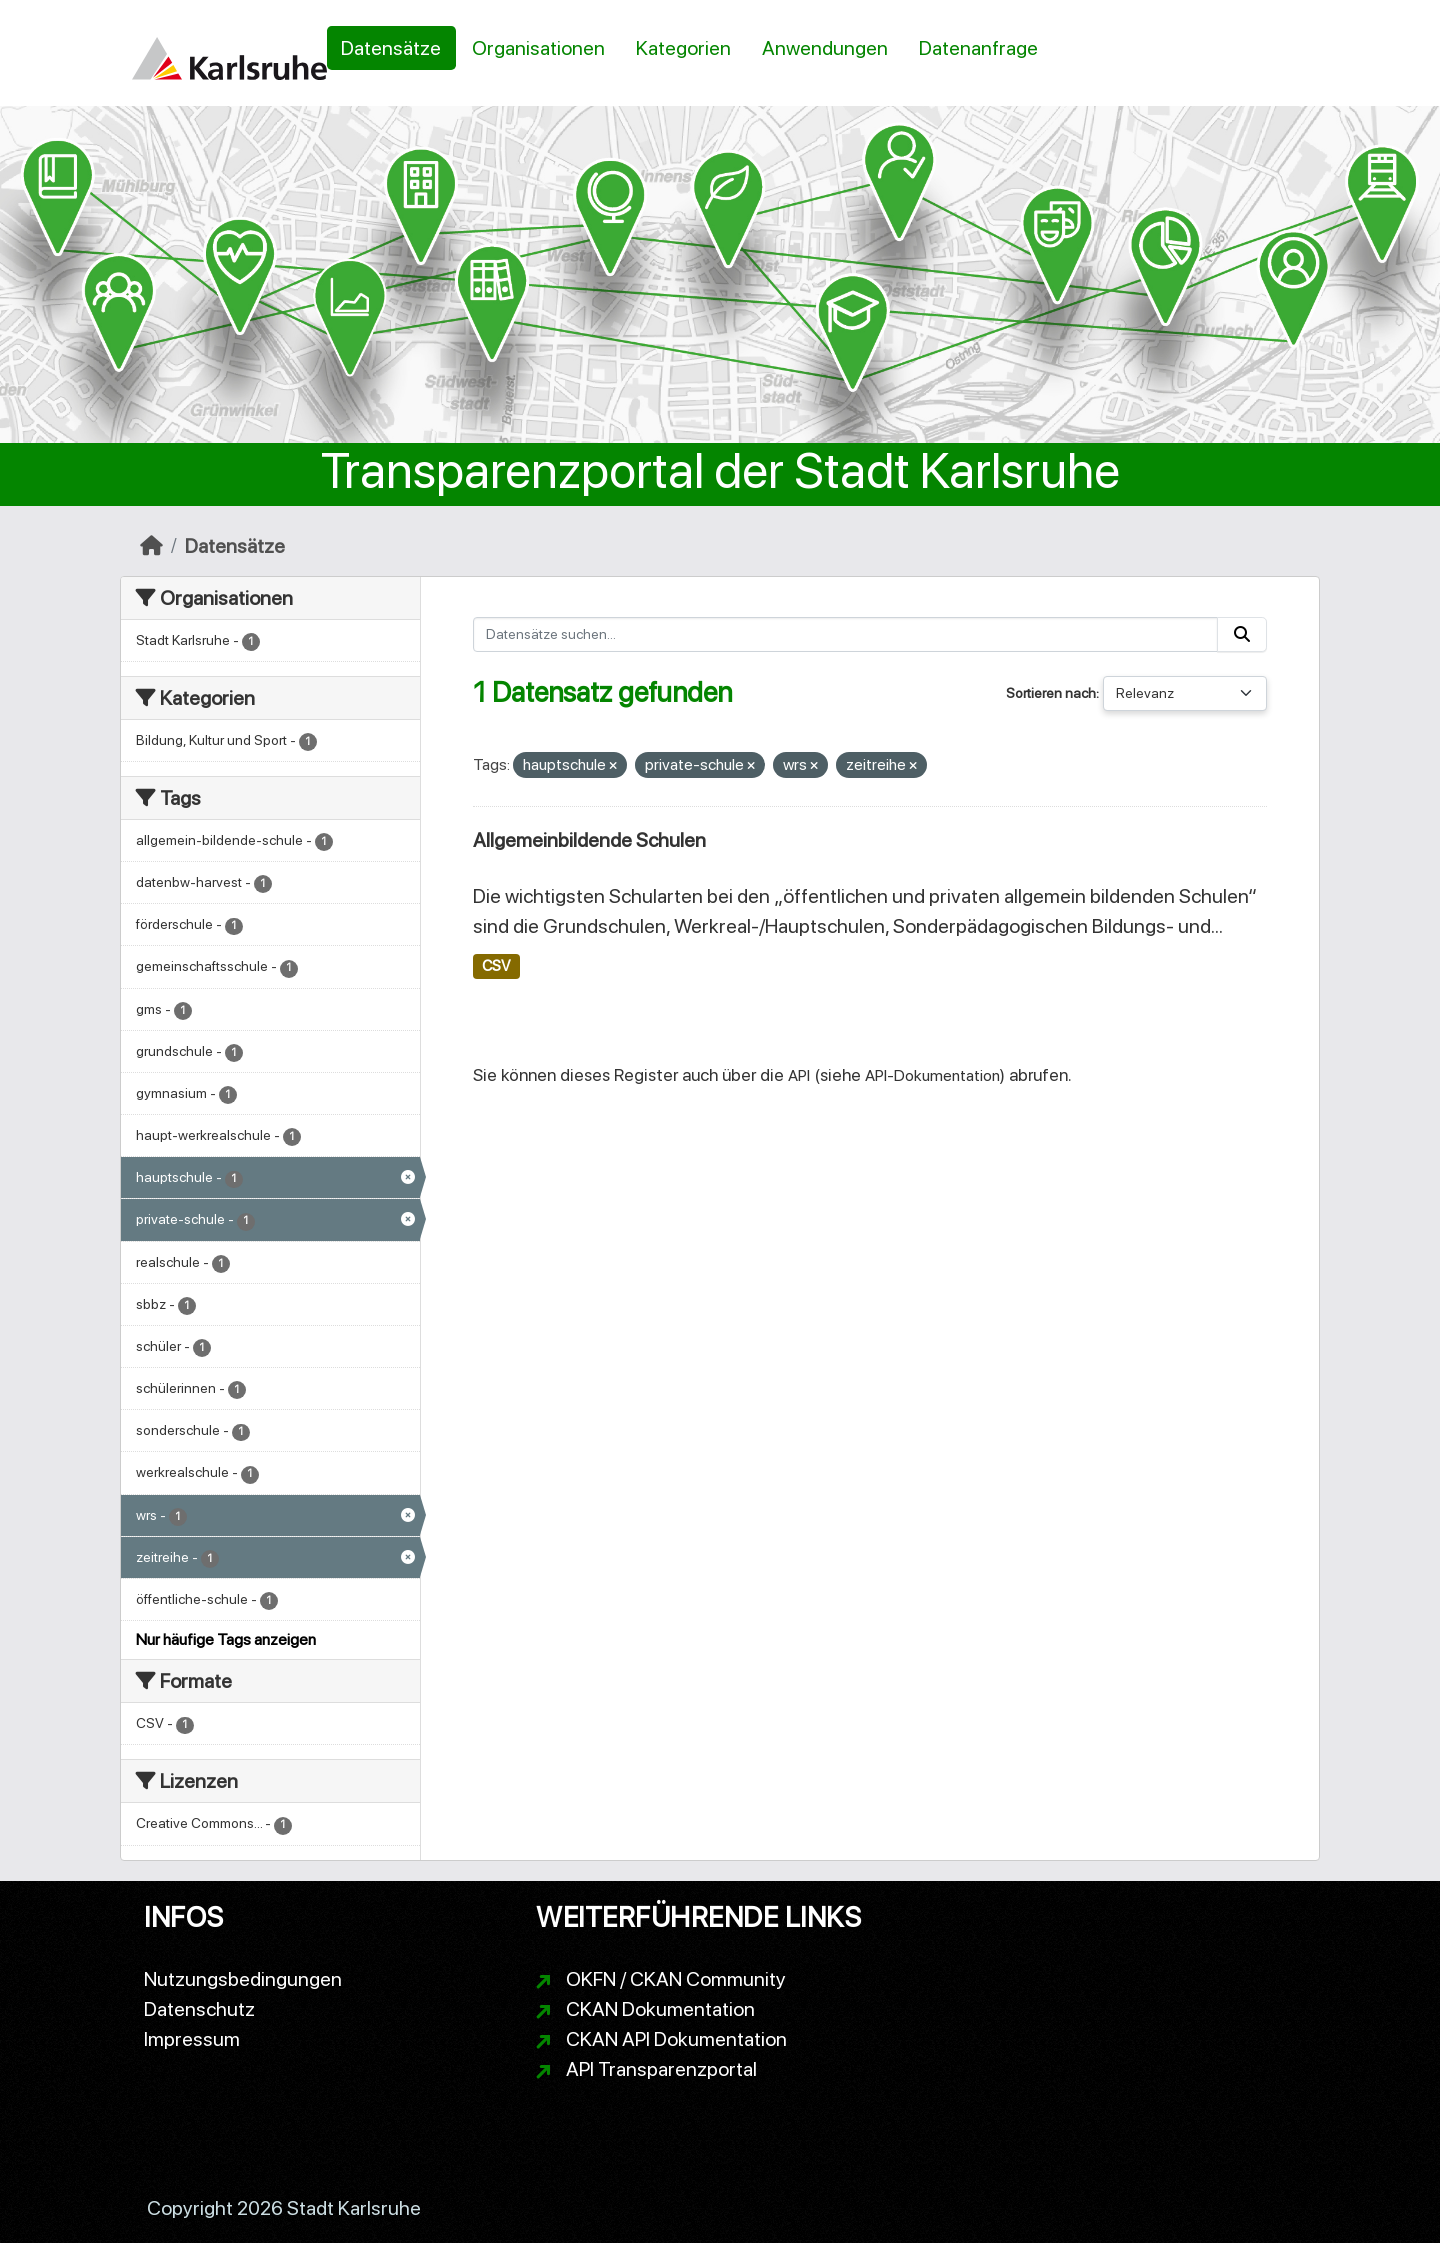 This screenshot has width=1440, height=2243. Describe the element at coordinates (799, 1075) in the screenshot. I see `API` at that location.